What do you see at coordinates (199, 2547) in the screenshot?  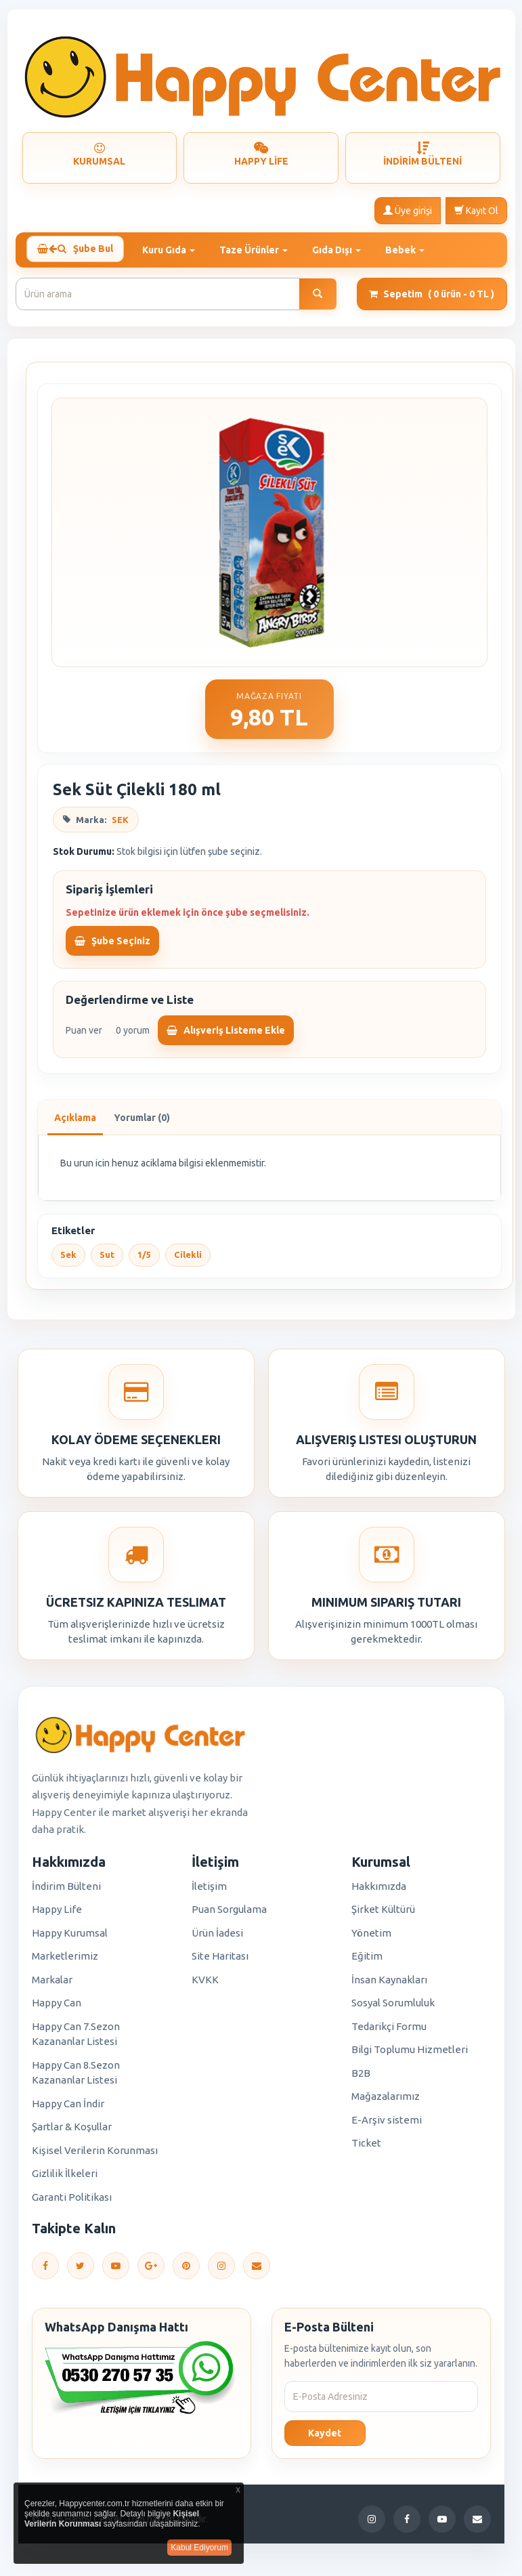 I see `Kabul Ediyorum` at bounding box center [199, 2547].